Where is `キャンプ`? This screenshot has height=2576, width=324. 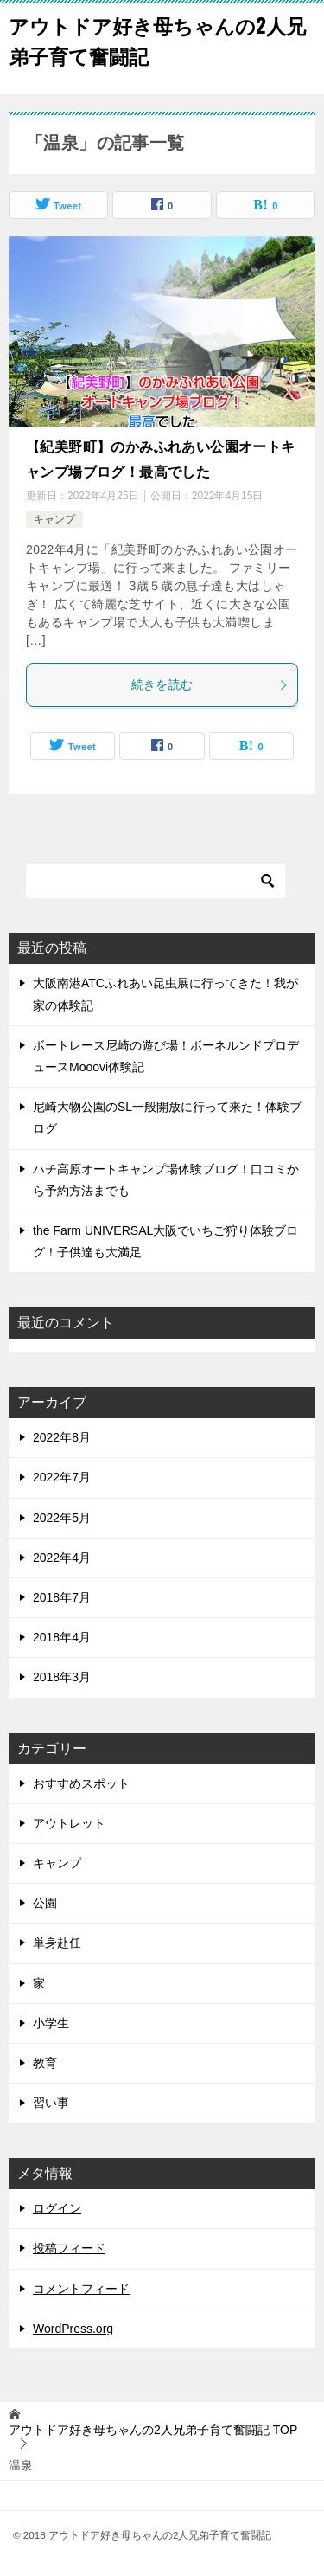
キャンプ is located at coordinates (54, 519).